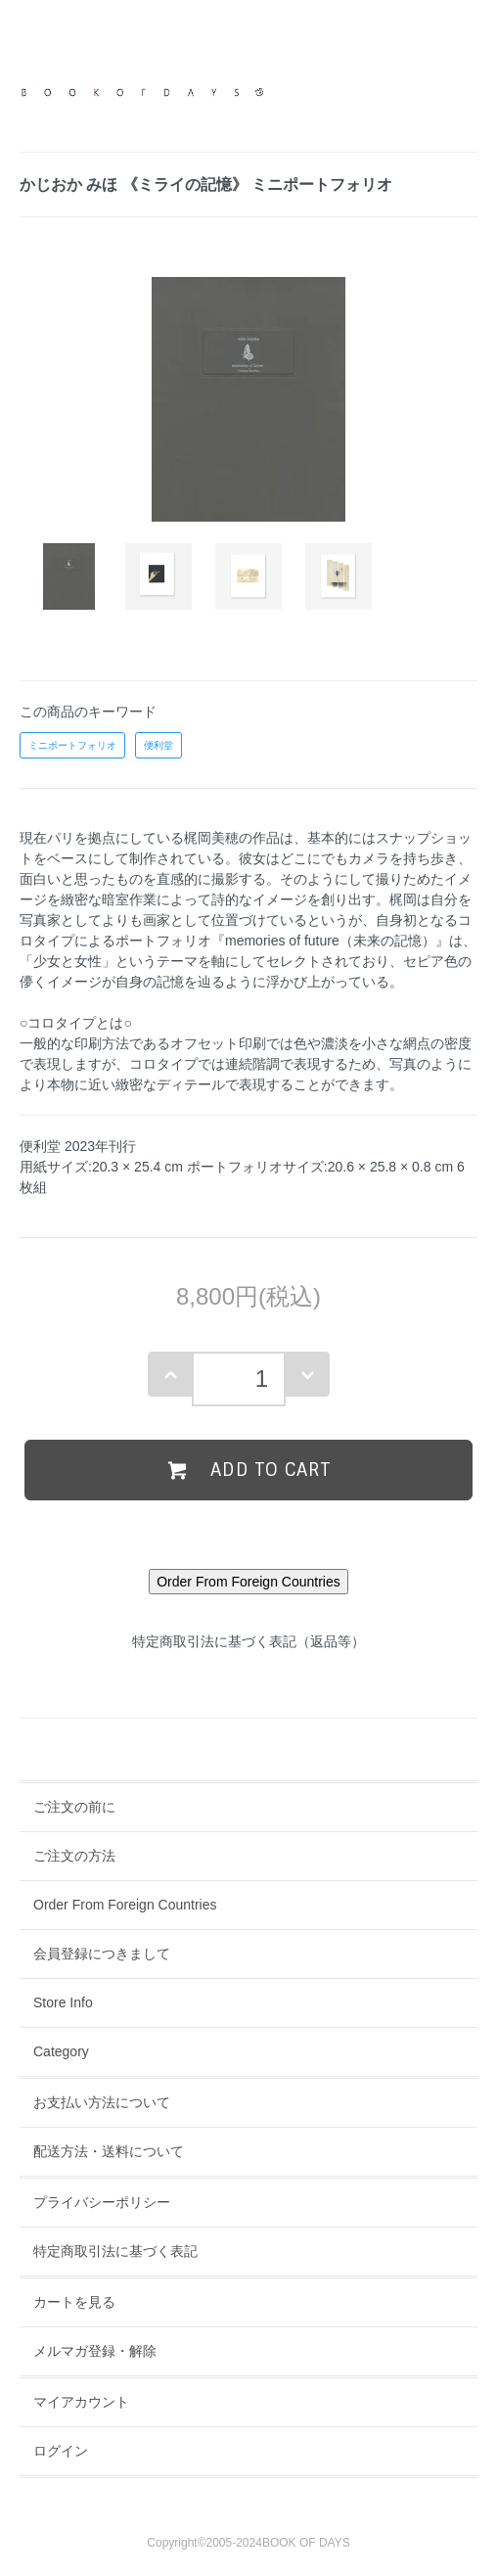  What do you see at coordinates (115, 2251) in the screenshot?
I see `特定商取引法に基づく表記` at bounding box center [115, 2251].